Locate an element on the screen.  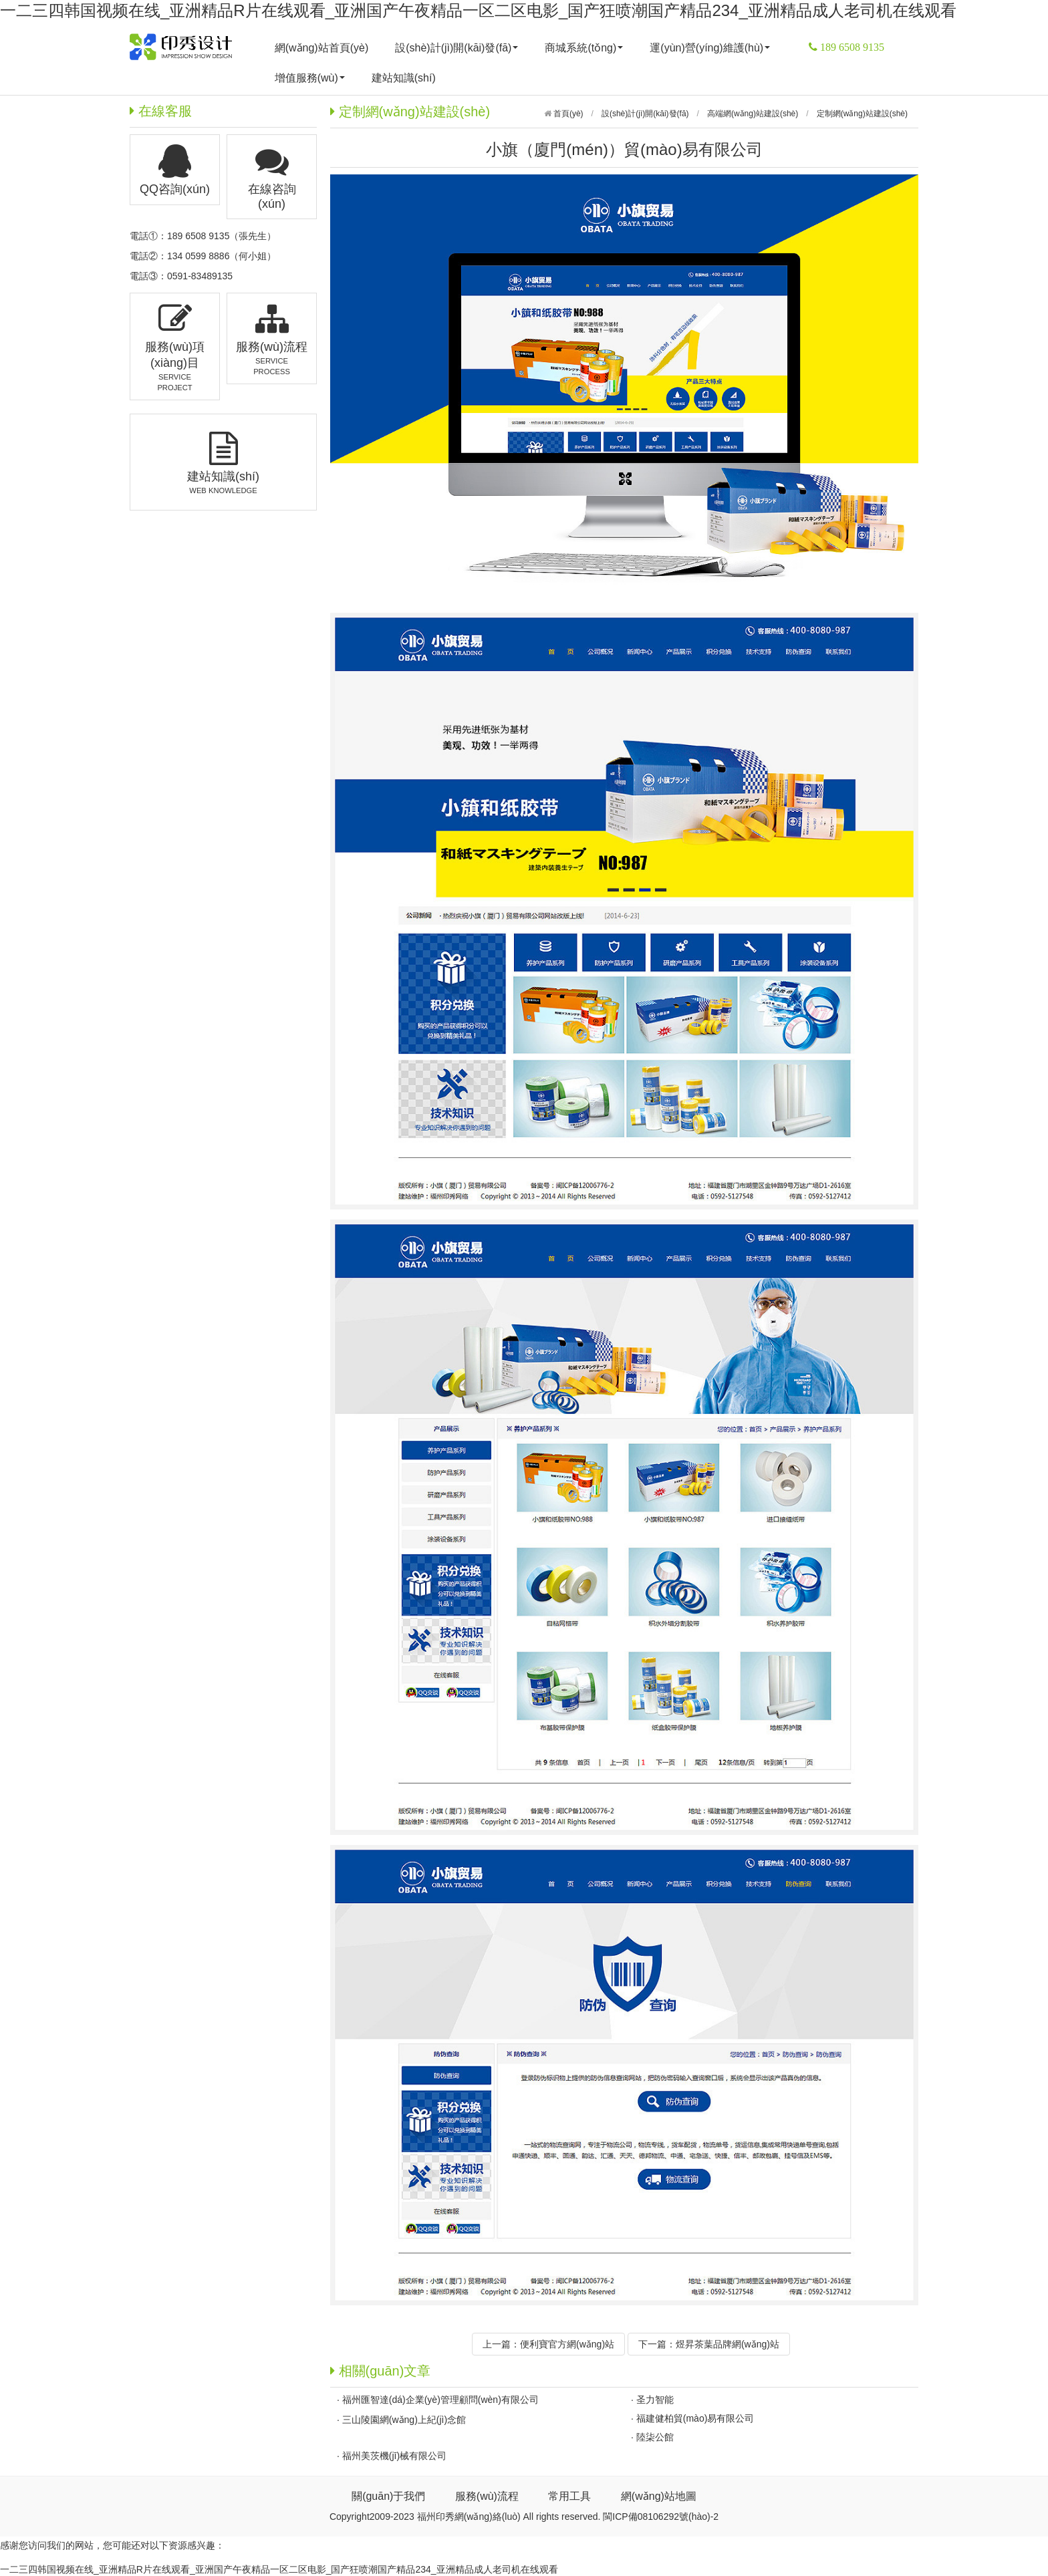
煜昇茶葉品牌網(wǎng)站 is located at coordinates (727, 2344).